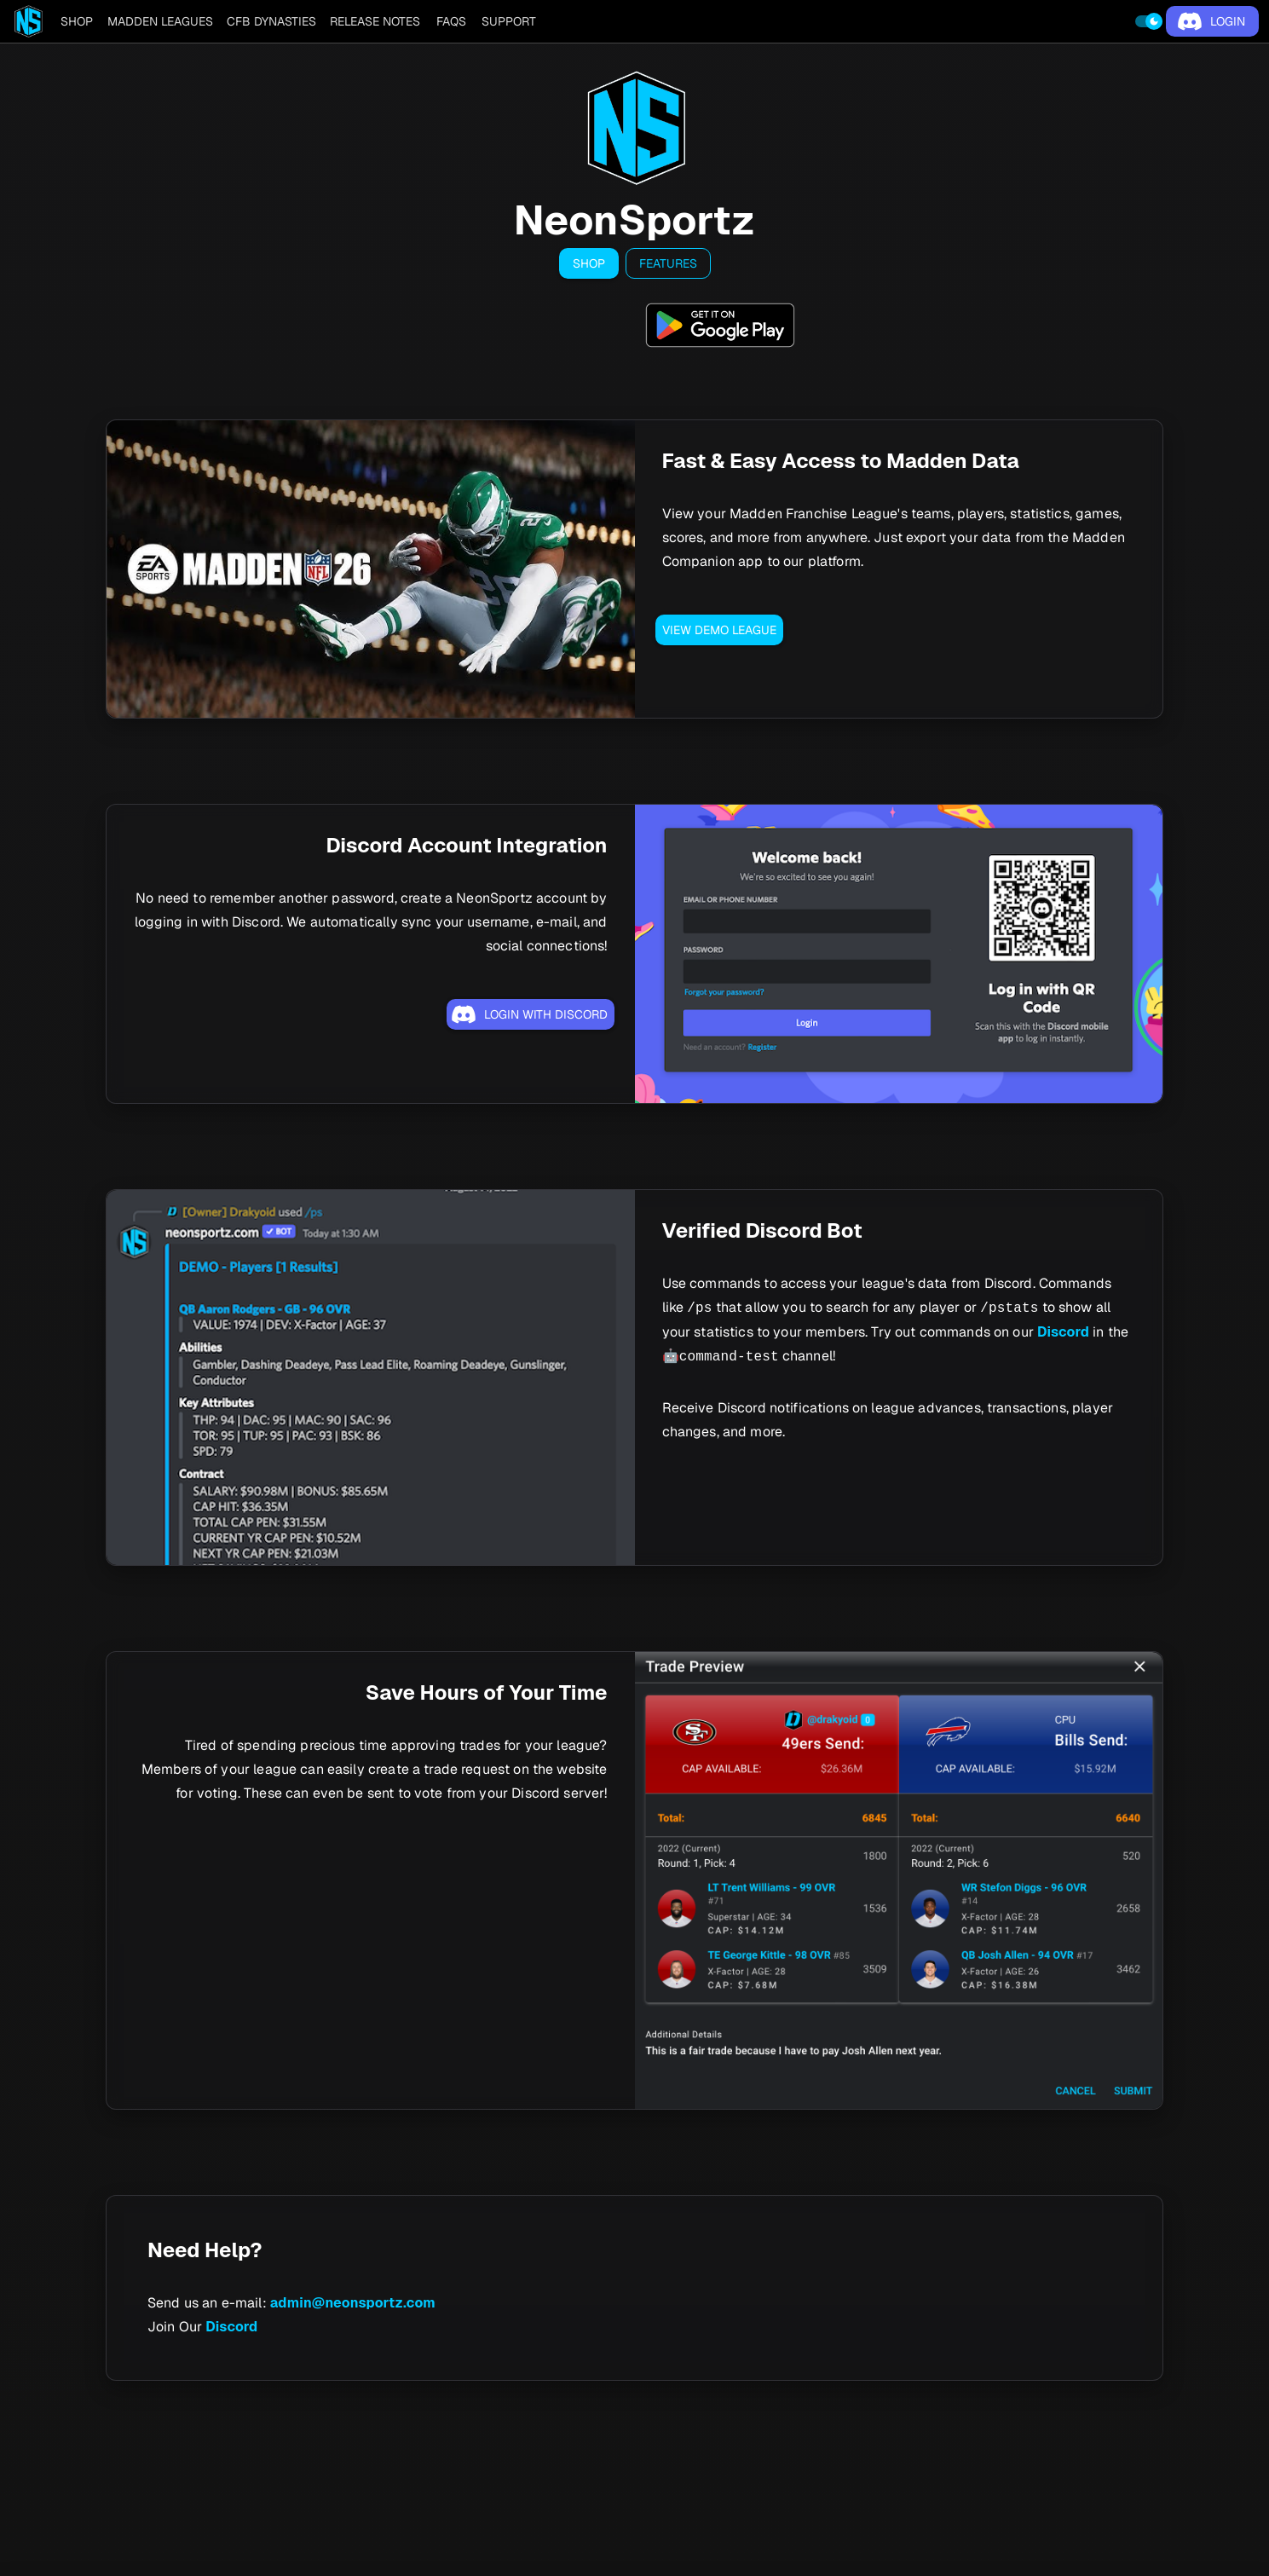 The image size is (1269, 2576). Describe the element at coordinates (1063, 1332) in the screenshot. I see `Discord` at that location.